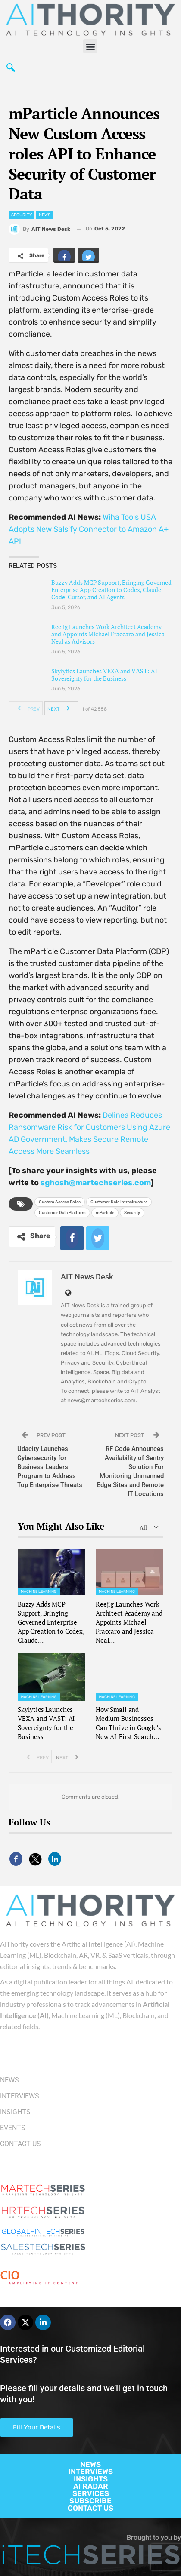  I want to click on Buzzy Adds MCP Support, Bringing Governed Enterprise App Creation to Codex, Claude Code, Cursor, and AI Agents, so click(111, 589).